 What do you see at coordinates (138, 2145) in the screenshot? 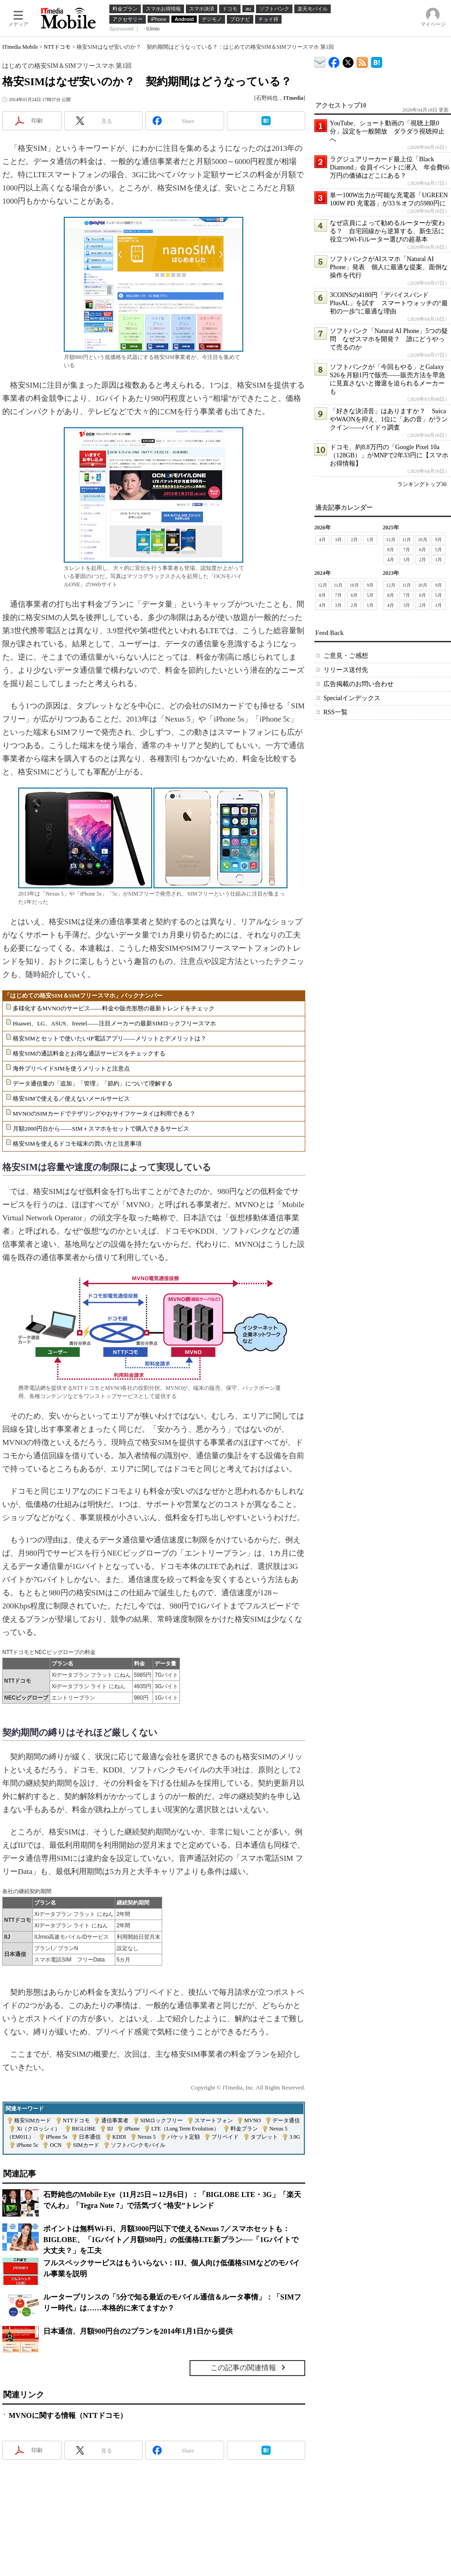
I see `ソフトバンクモバイル` at bounding box center [138, 2145].